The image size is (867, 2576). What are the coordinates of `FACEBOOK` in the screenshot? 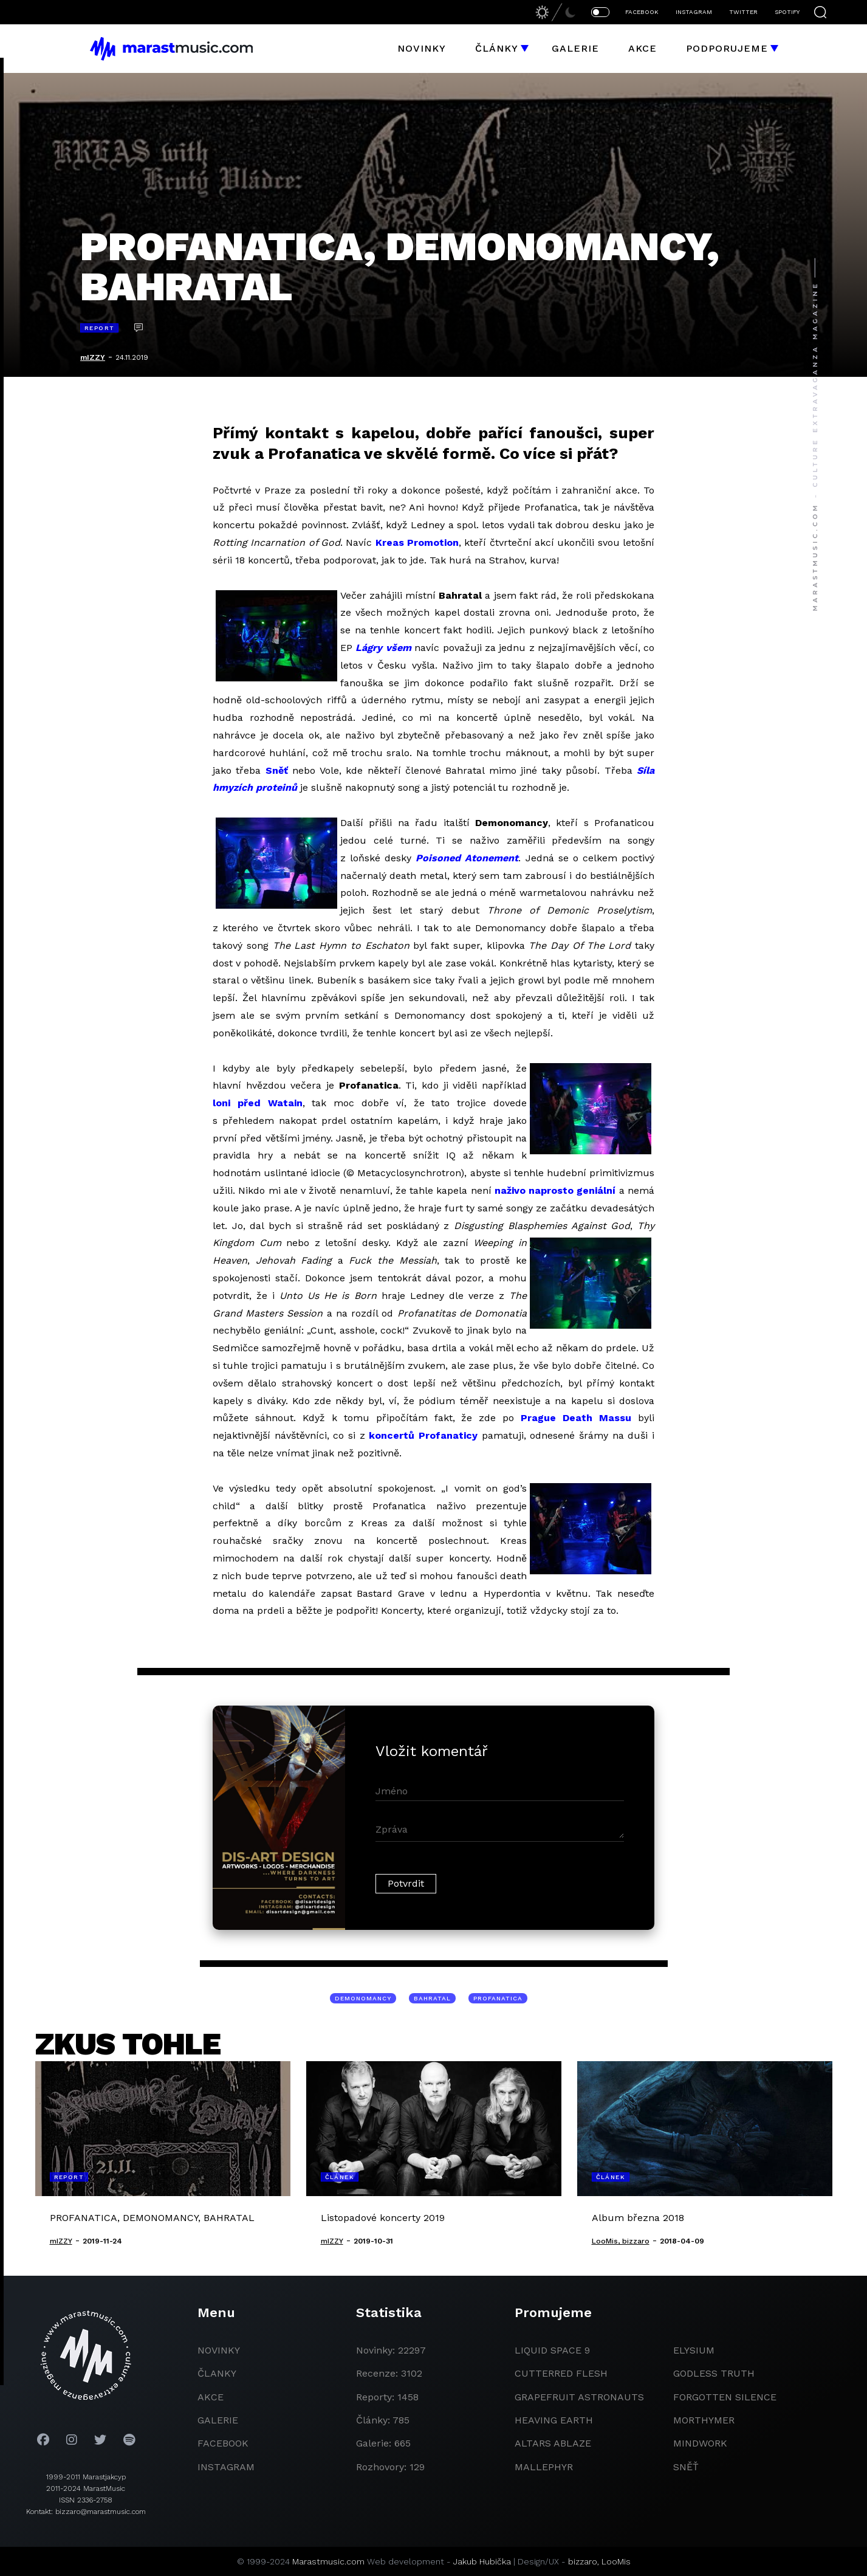 It's located at (642, 12).